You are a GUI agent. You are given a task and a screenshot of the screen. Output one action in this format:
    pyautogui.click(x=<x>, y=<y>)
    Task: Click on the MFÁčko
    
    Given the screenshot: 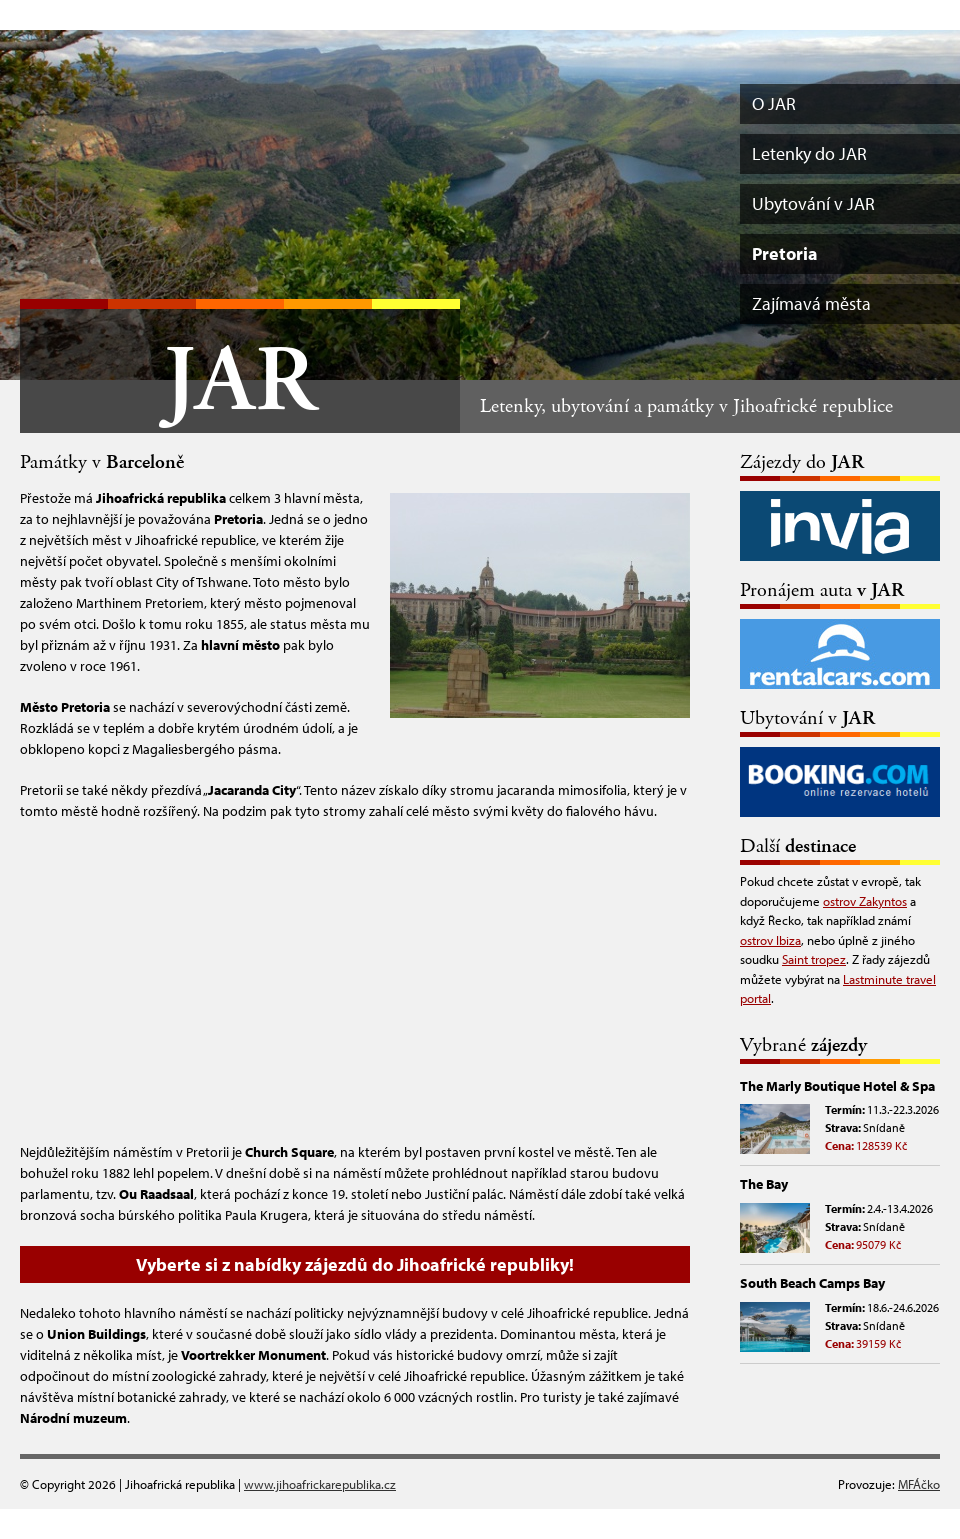 What is the action you would take?
    pyautogui.click(x=919, y=1484)
    